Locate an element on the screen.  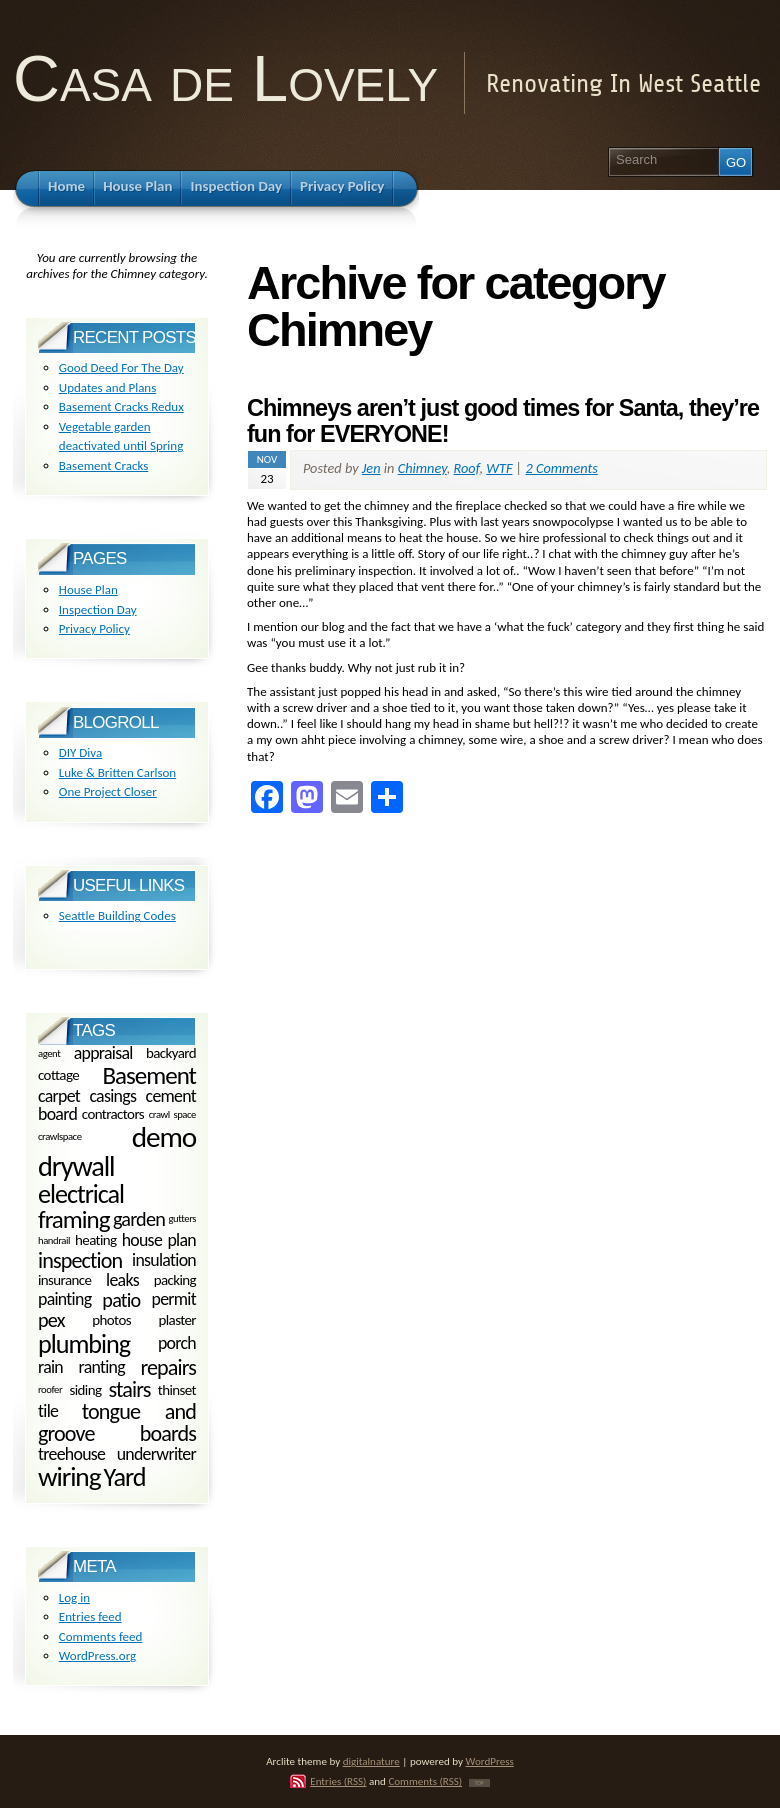
wiring [wiring (9 items)] is located at coordinates (69, 1476).